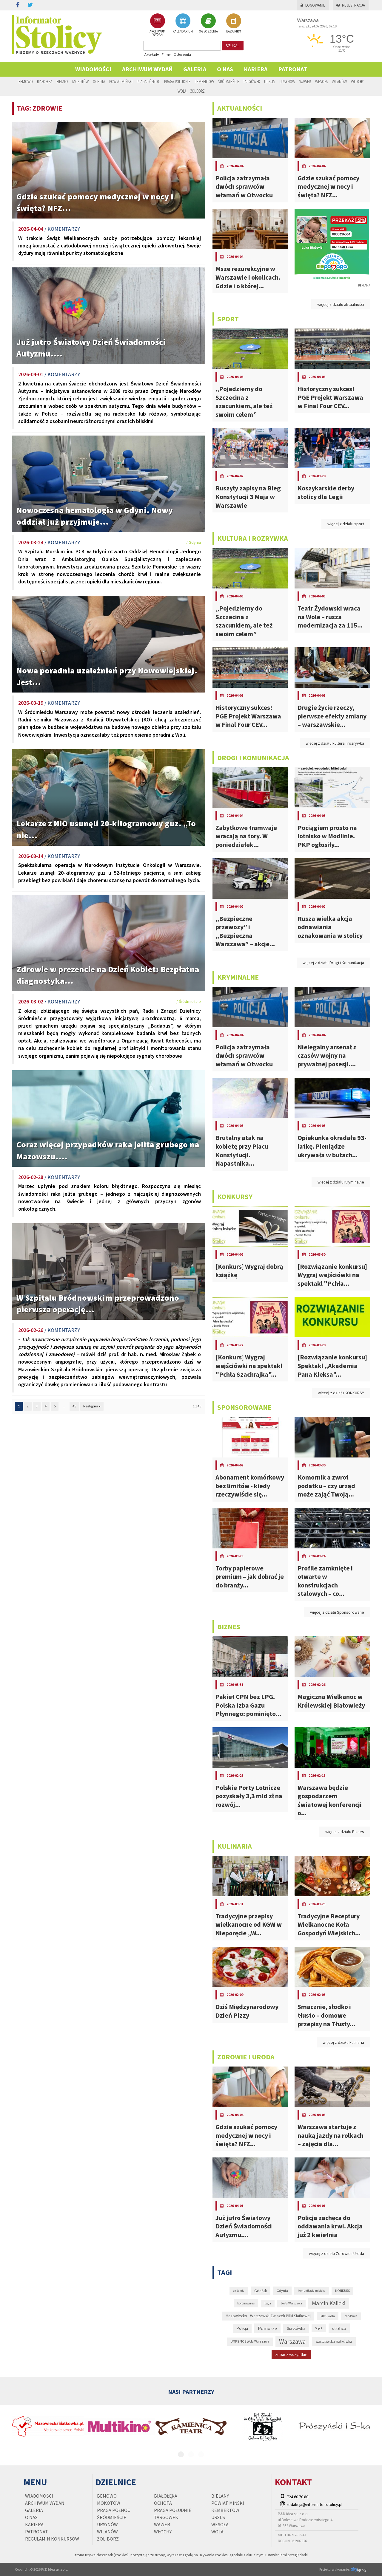 Image resolution: width=382 pixels, height=2576 pixels. What do you see at coordinates (44, 81) in the screenshot?
I see `Białołęka` at bounding box center [44, 81].